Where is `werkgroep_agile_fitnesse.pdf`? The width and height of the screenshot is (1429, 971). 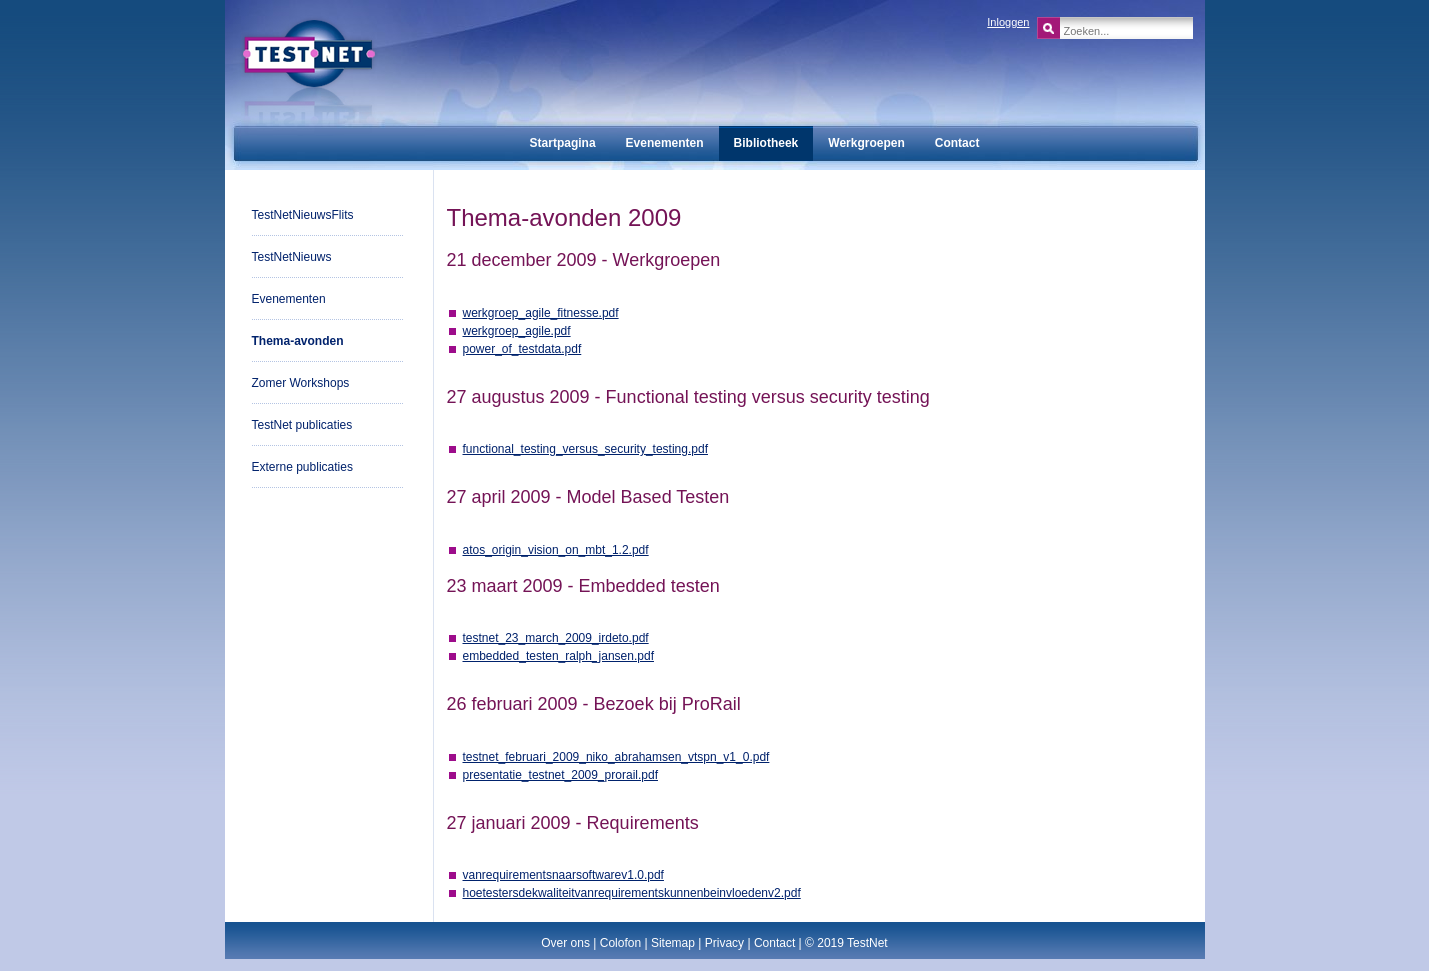 werkgroep_agile_fitnesse.pdf is located at coordinates (541, 313).